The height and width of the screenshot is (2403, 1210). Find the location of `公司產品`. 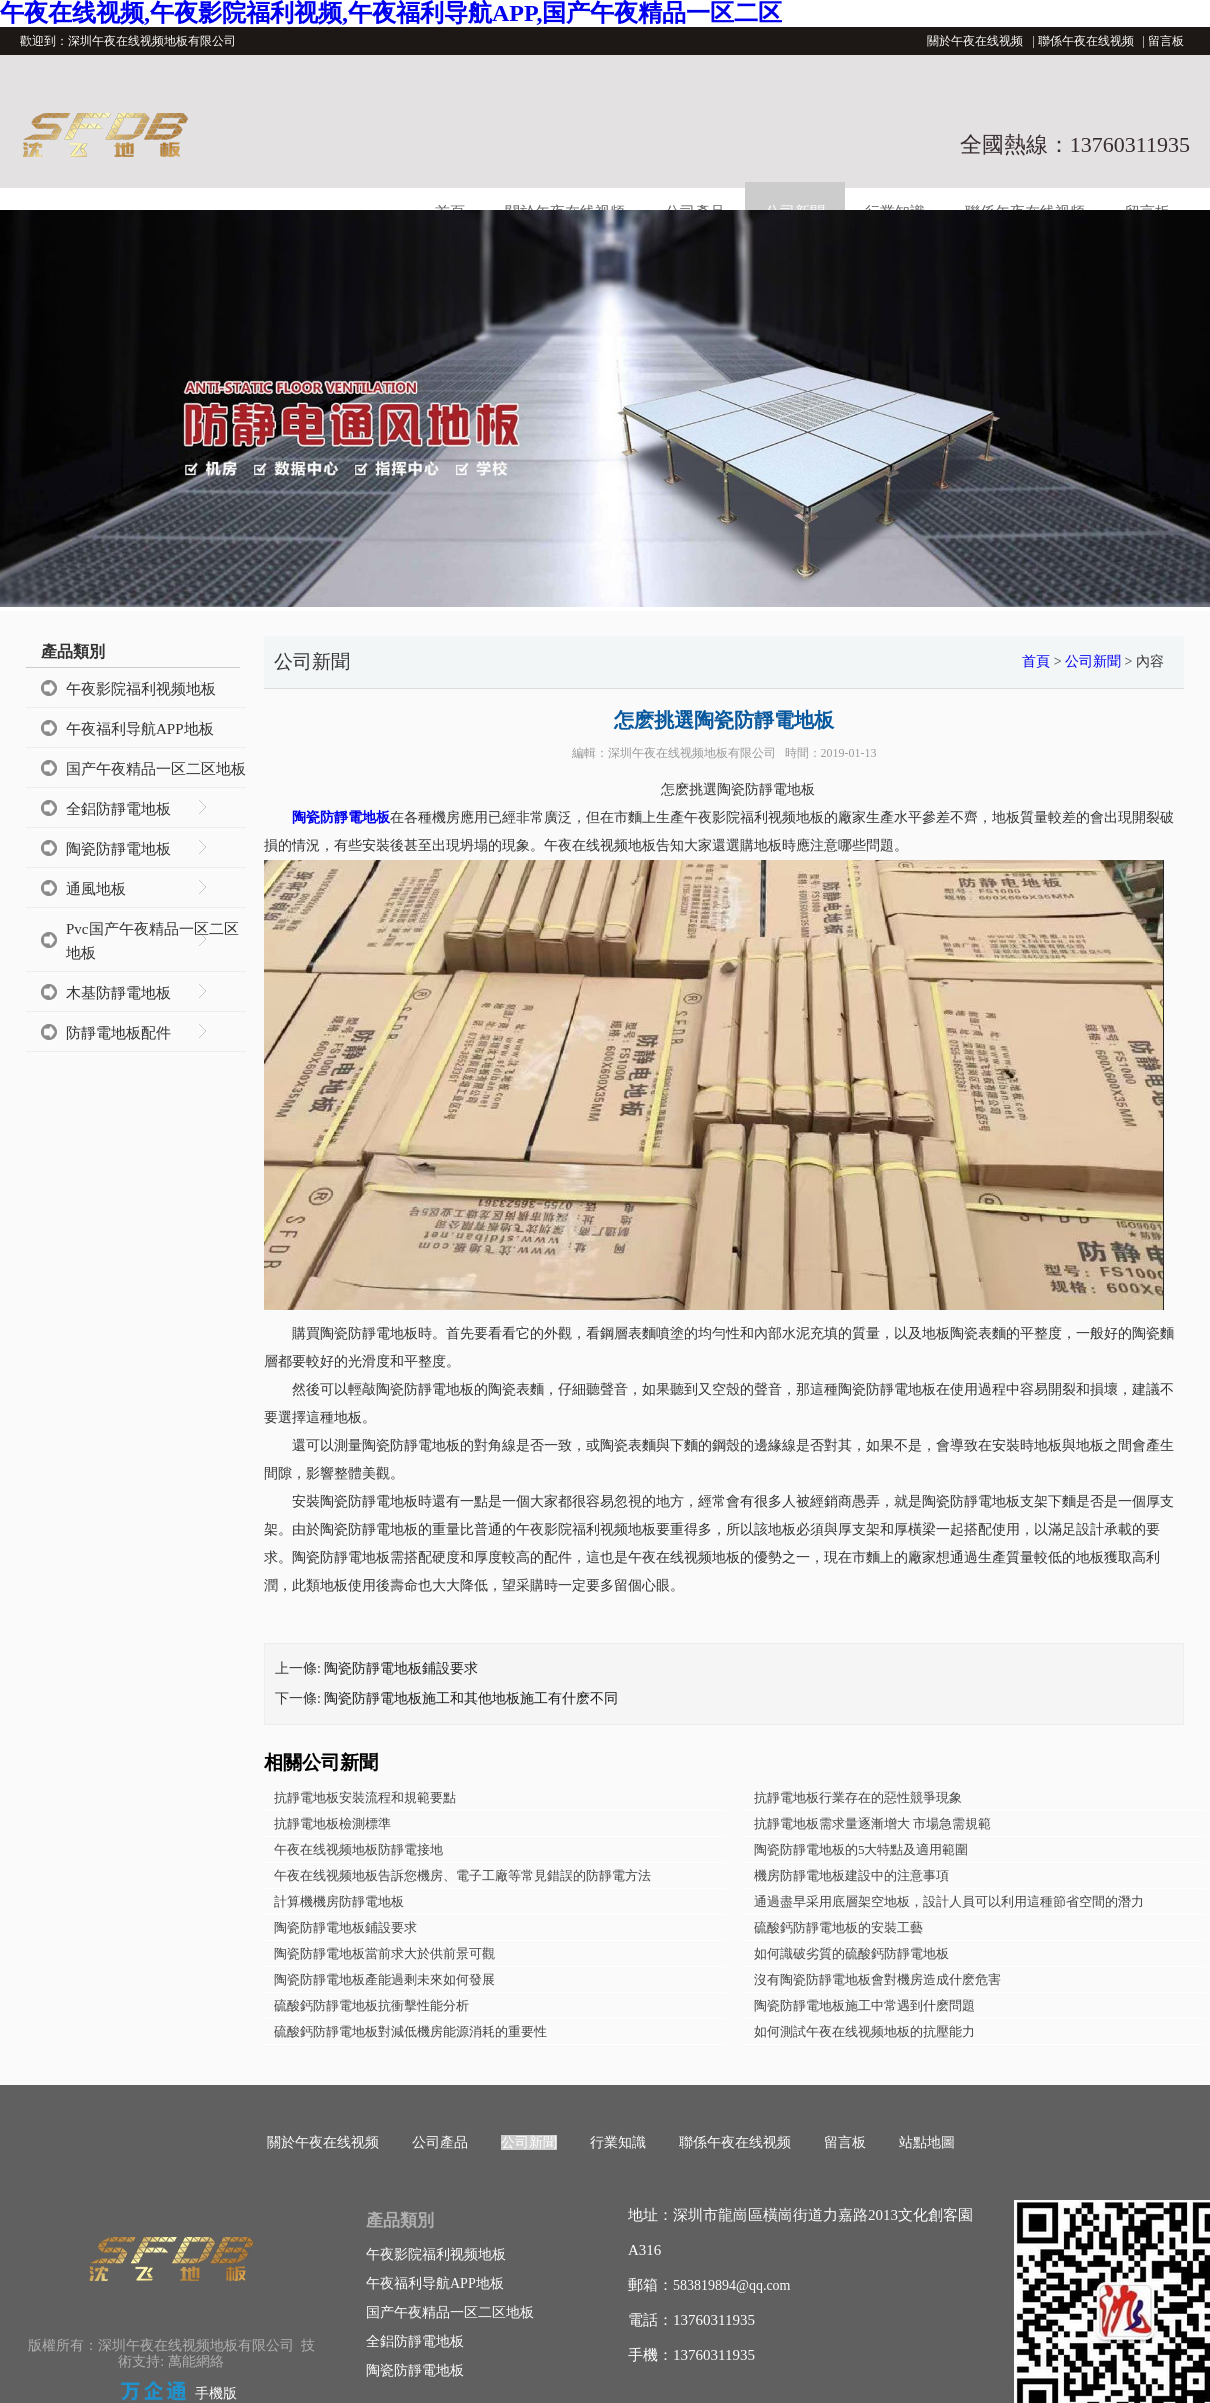

公司產品 is located at coordinates (440, 2142).